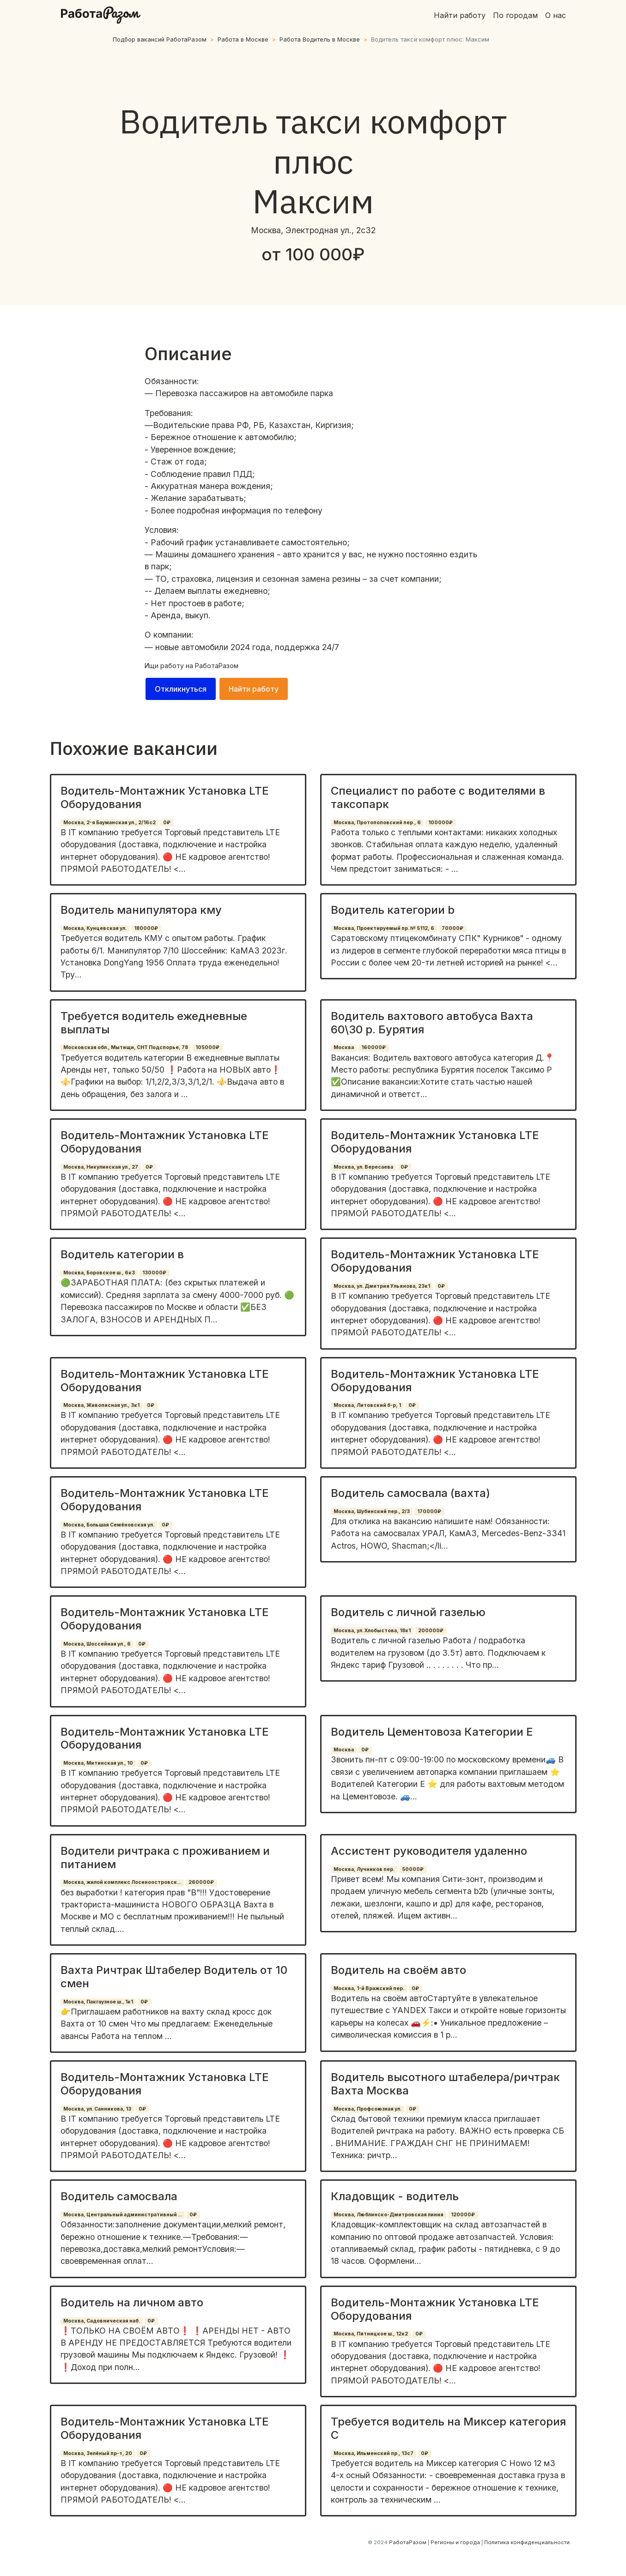  Describe the element at coordinates (364, 1869) in the screenshot. I see `Москва, Лучников пер.` at that location.